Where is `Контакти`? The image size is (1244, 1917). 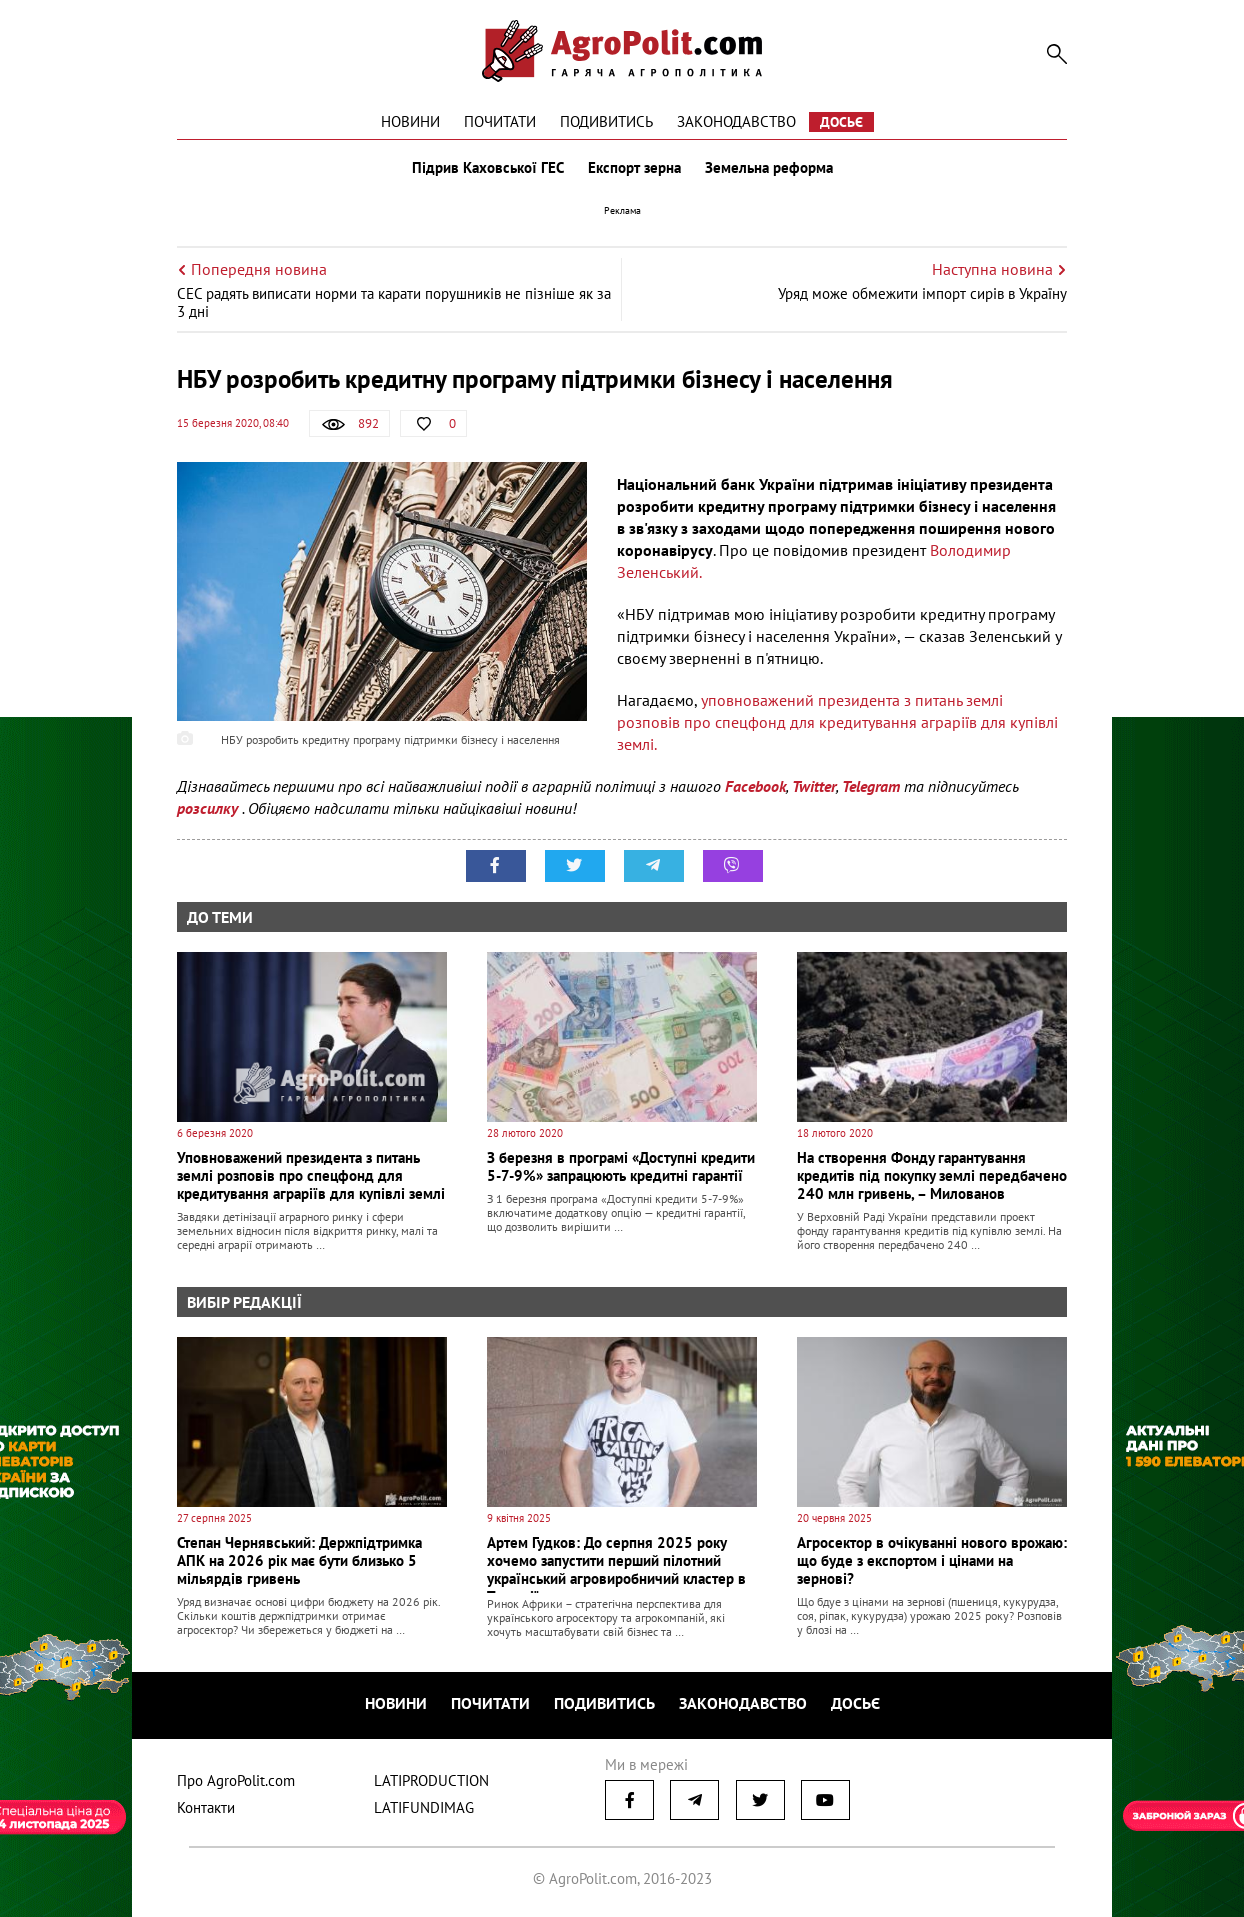
Контакти is located at coordinates (206, 1807).